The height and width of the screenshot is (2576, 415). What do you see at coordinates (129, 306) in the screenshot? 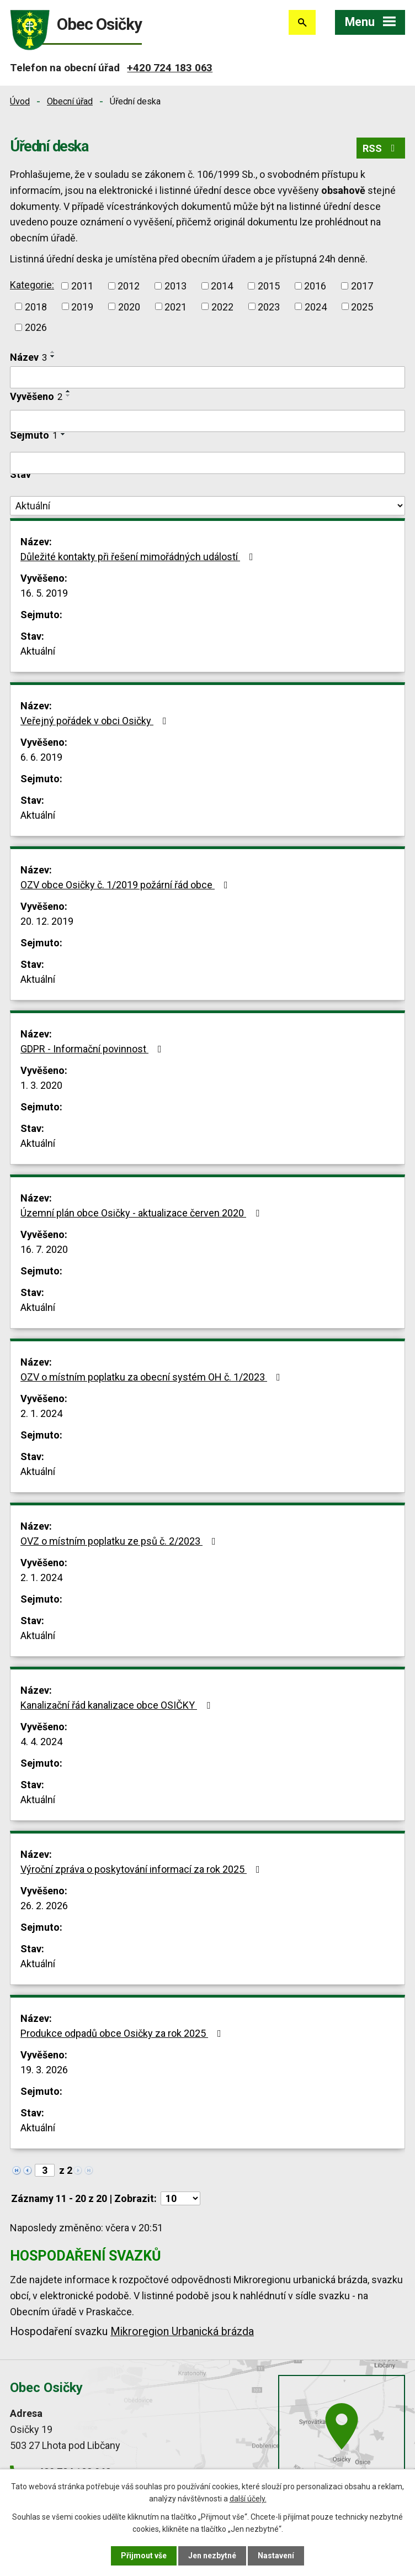
I see `2020` at bounding box center [129, 306].